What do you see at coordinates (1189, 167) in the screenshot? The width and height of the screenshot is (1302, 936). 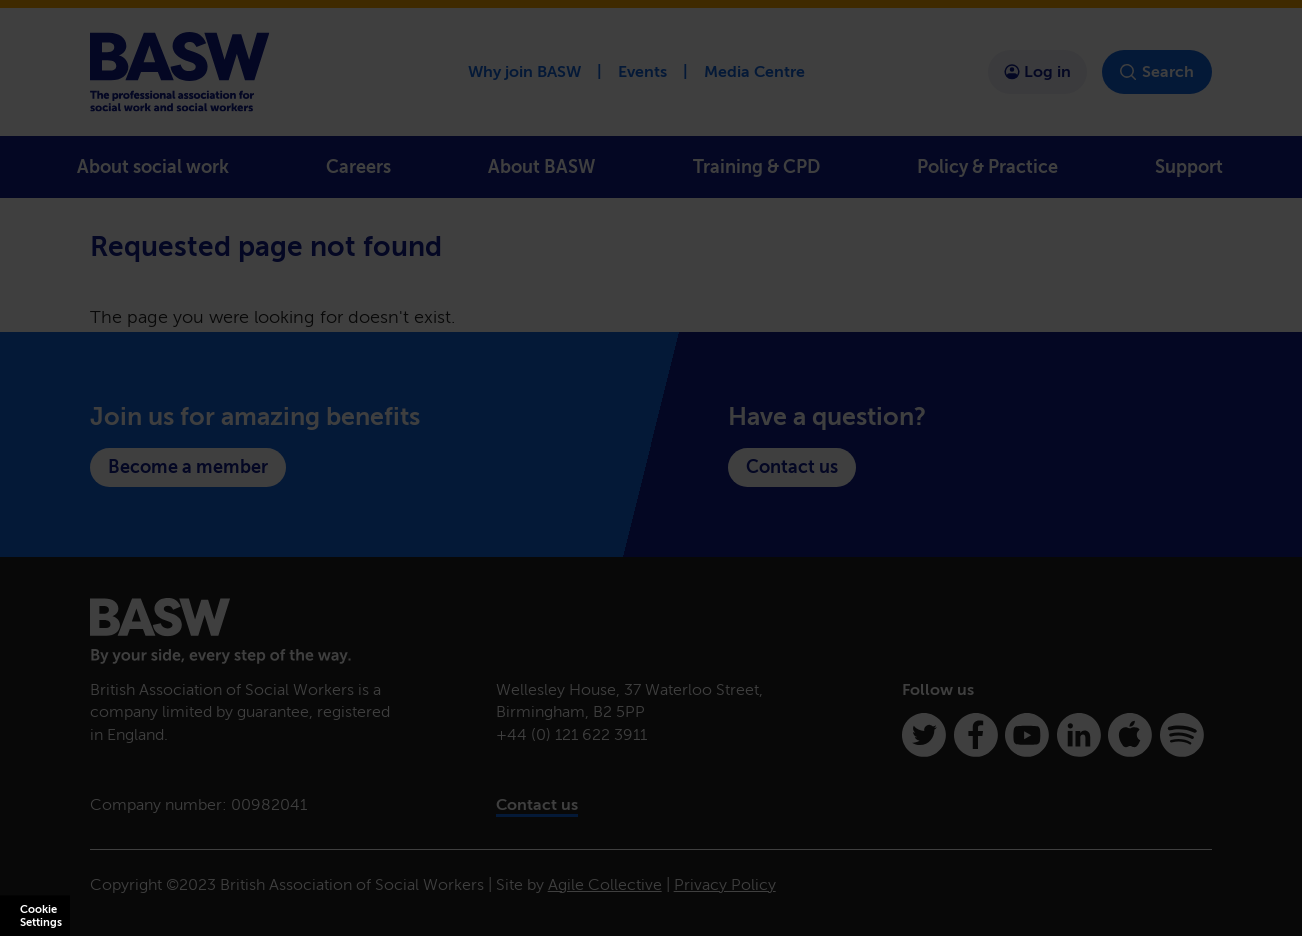 I see `Support` at bounding box center [1189, 167].